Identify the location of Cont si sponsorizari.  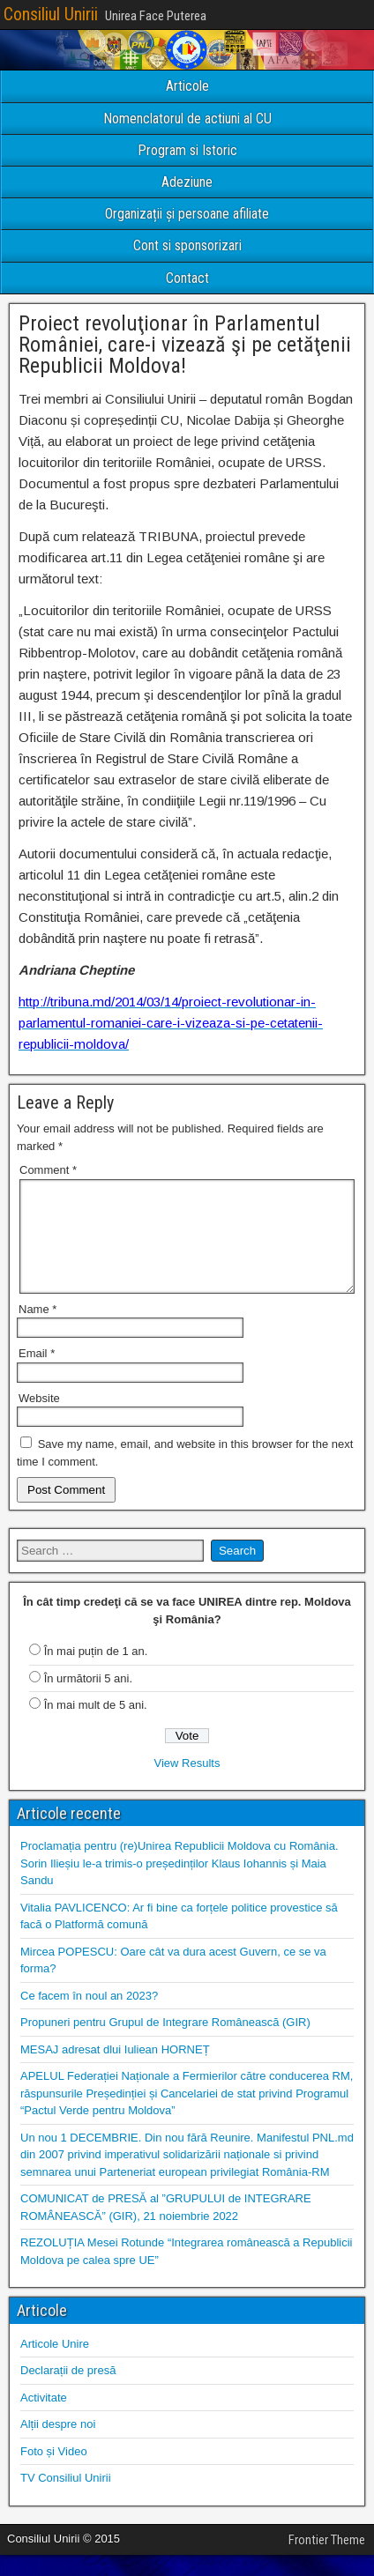
(187, 245).